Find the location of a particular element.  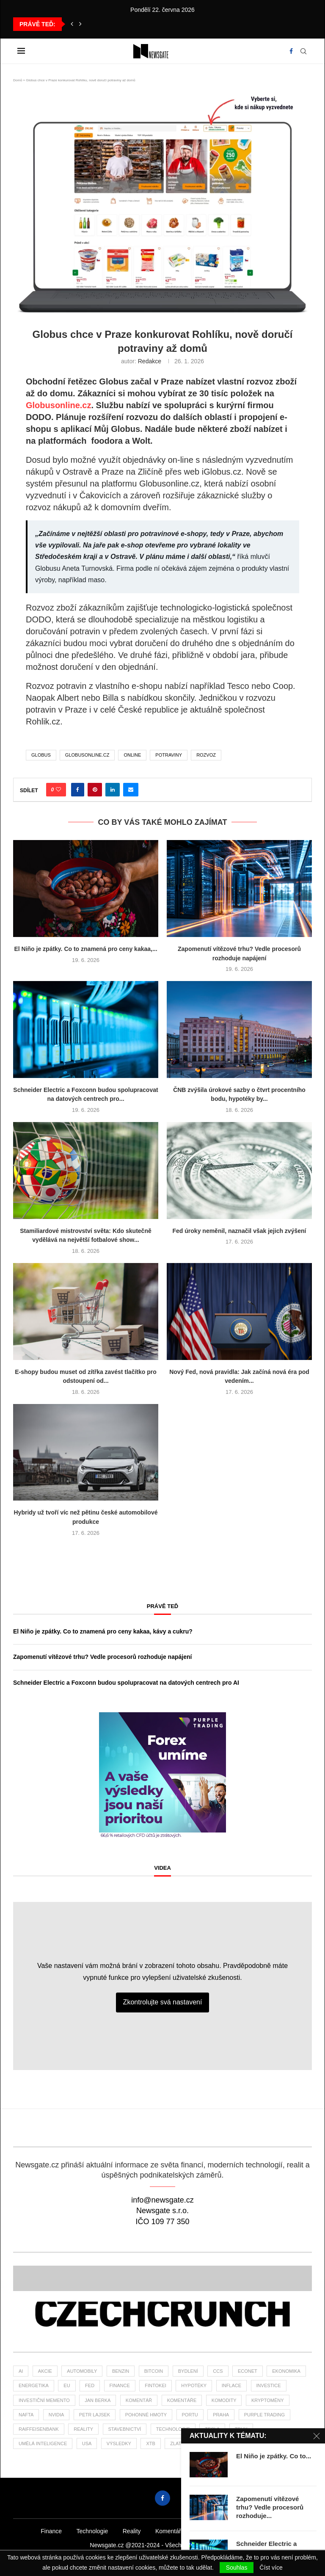

[Share via Email] is located at coordinates (130, 789).